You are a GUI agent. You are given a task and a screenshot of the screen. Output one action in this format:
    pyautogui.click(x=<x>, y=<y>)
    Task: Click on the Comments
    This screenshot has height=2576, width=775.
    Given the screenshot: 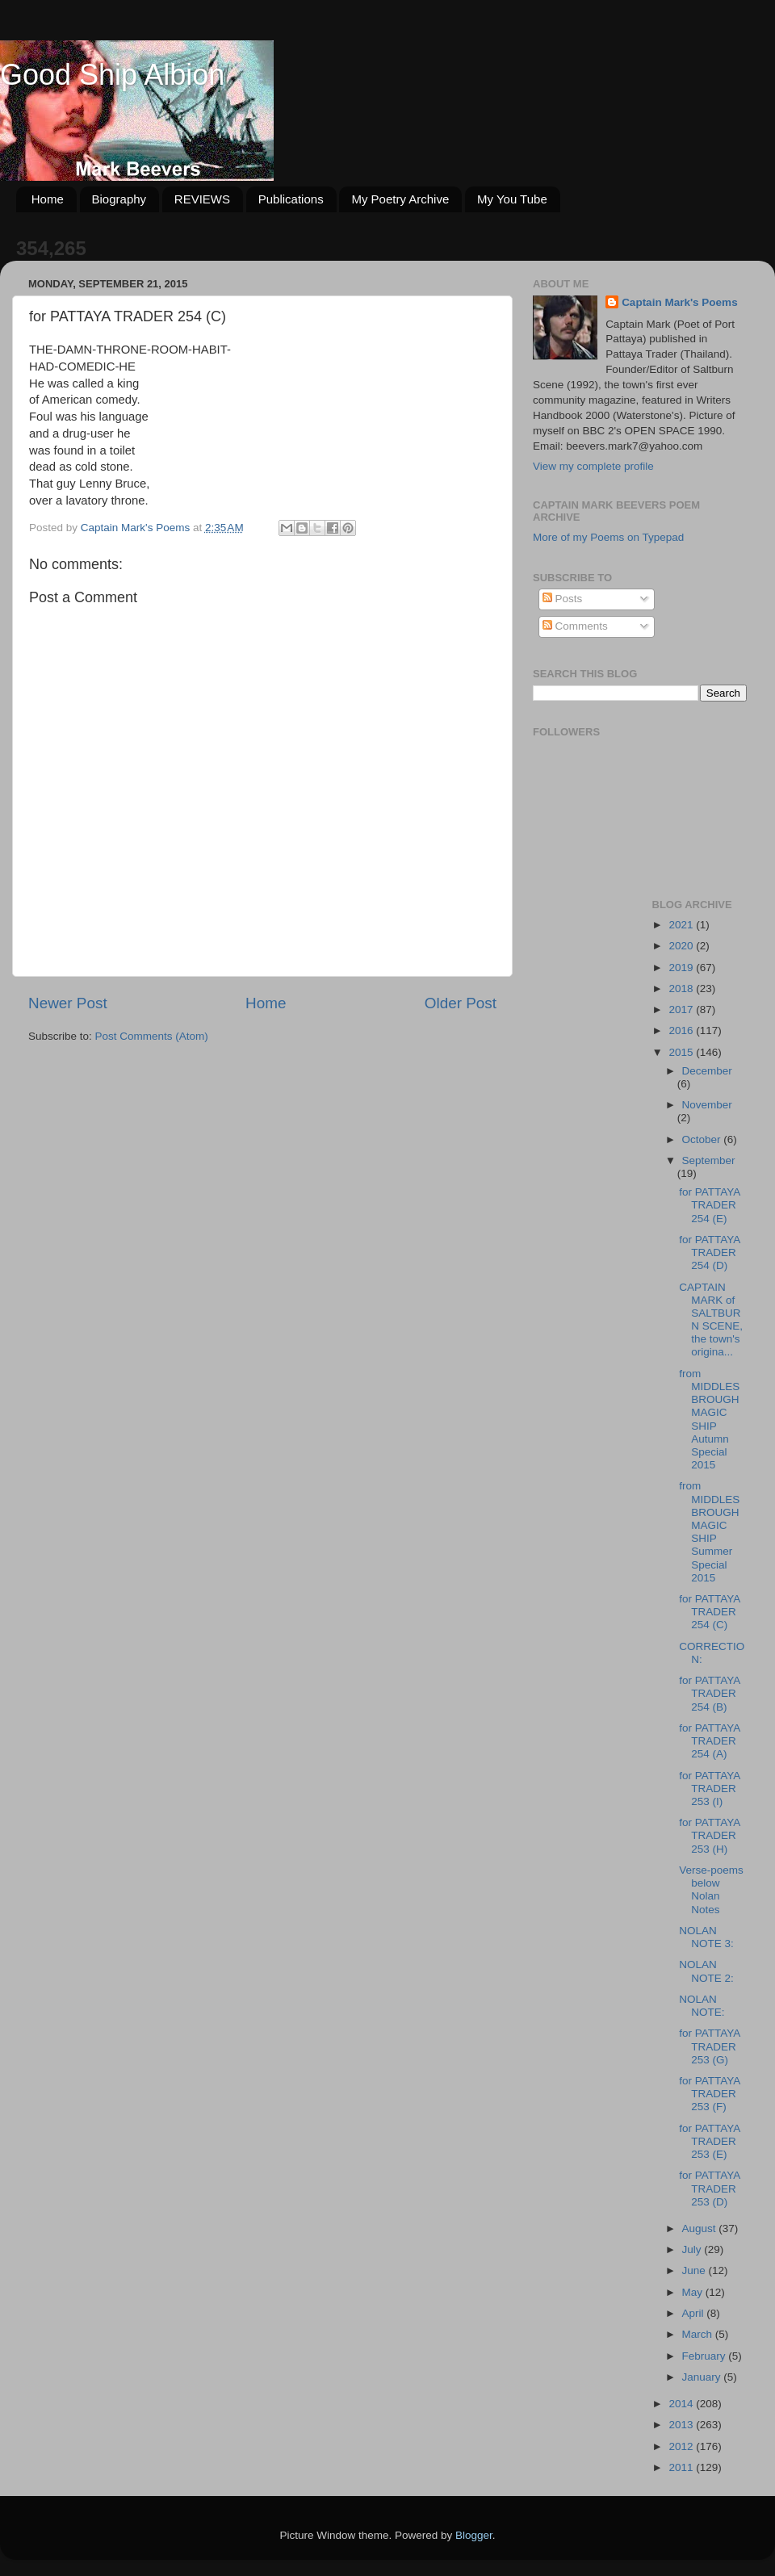 What is the action you would take?
    pyautogui.click(x=575, y=626)
    